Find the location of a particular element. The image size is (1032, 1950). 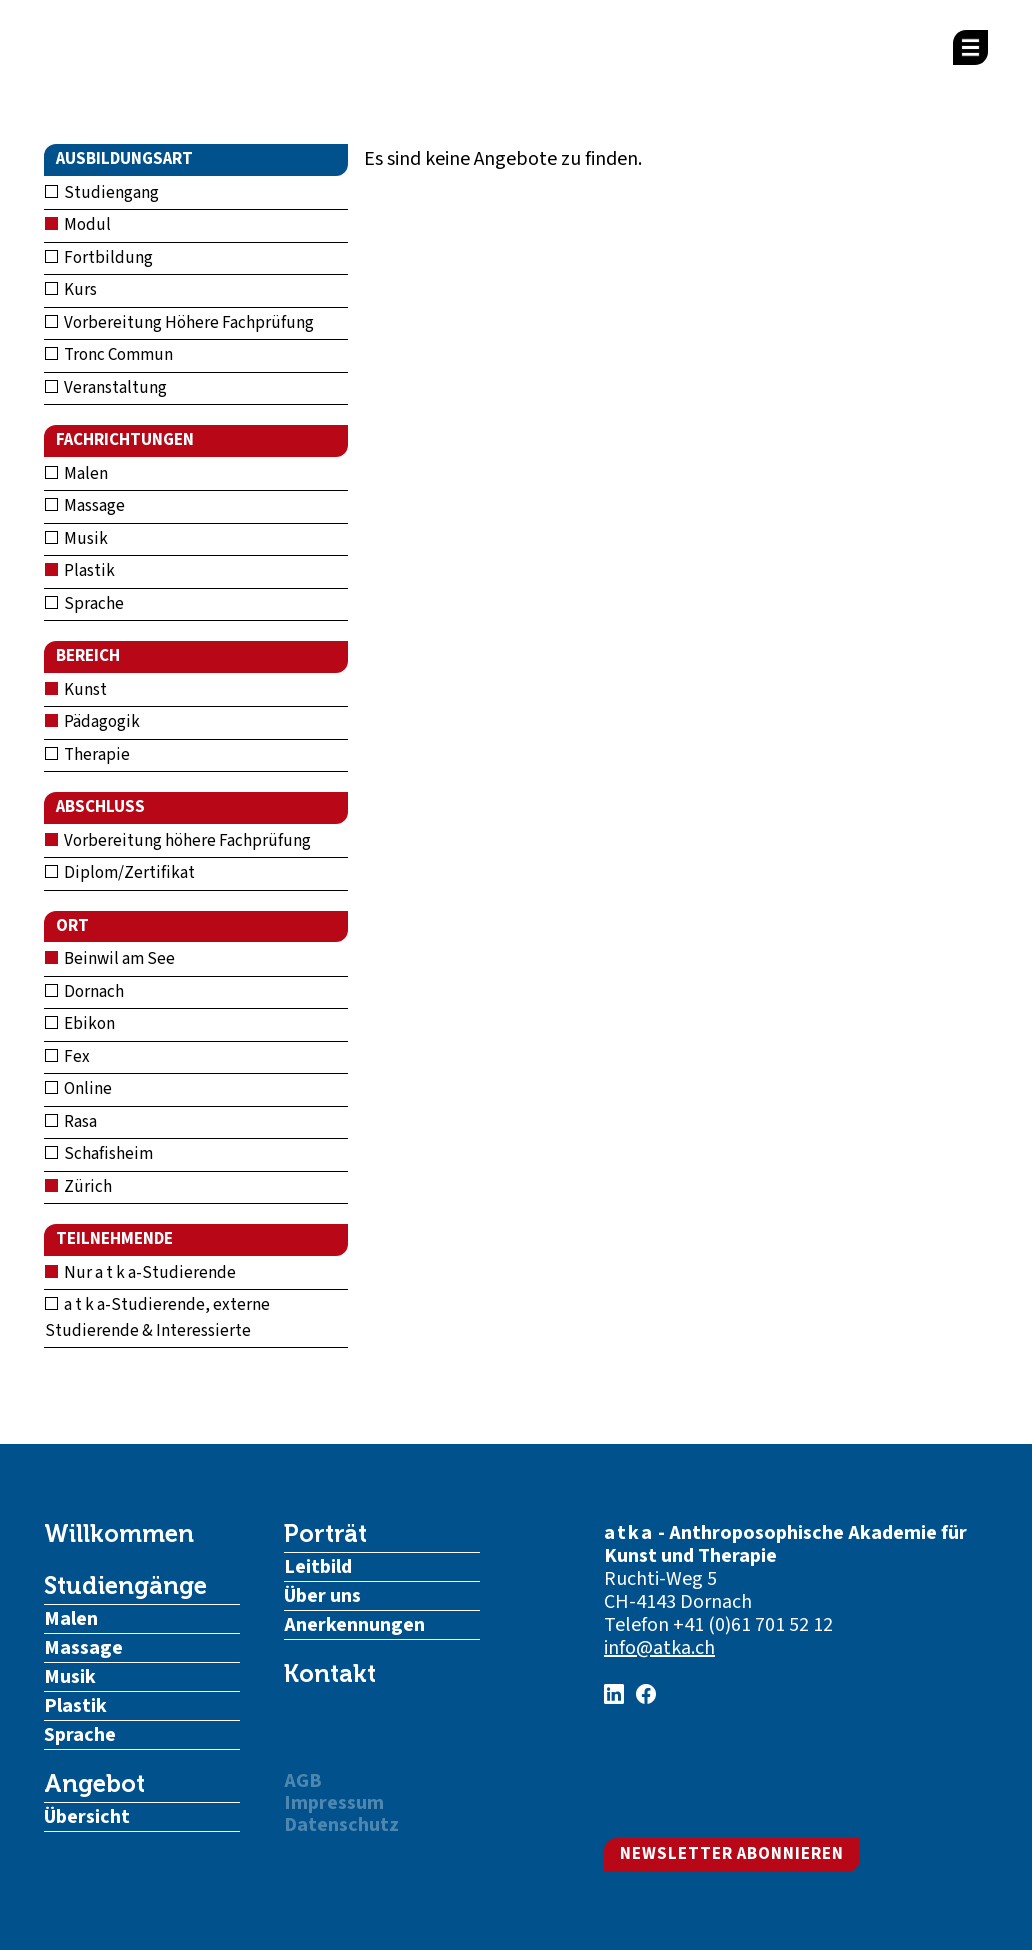

Ebikon is located at coordinates (80, 1024).